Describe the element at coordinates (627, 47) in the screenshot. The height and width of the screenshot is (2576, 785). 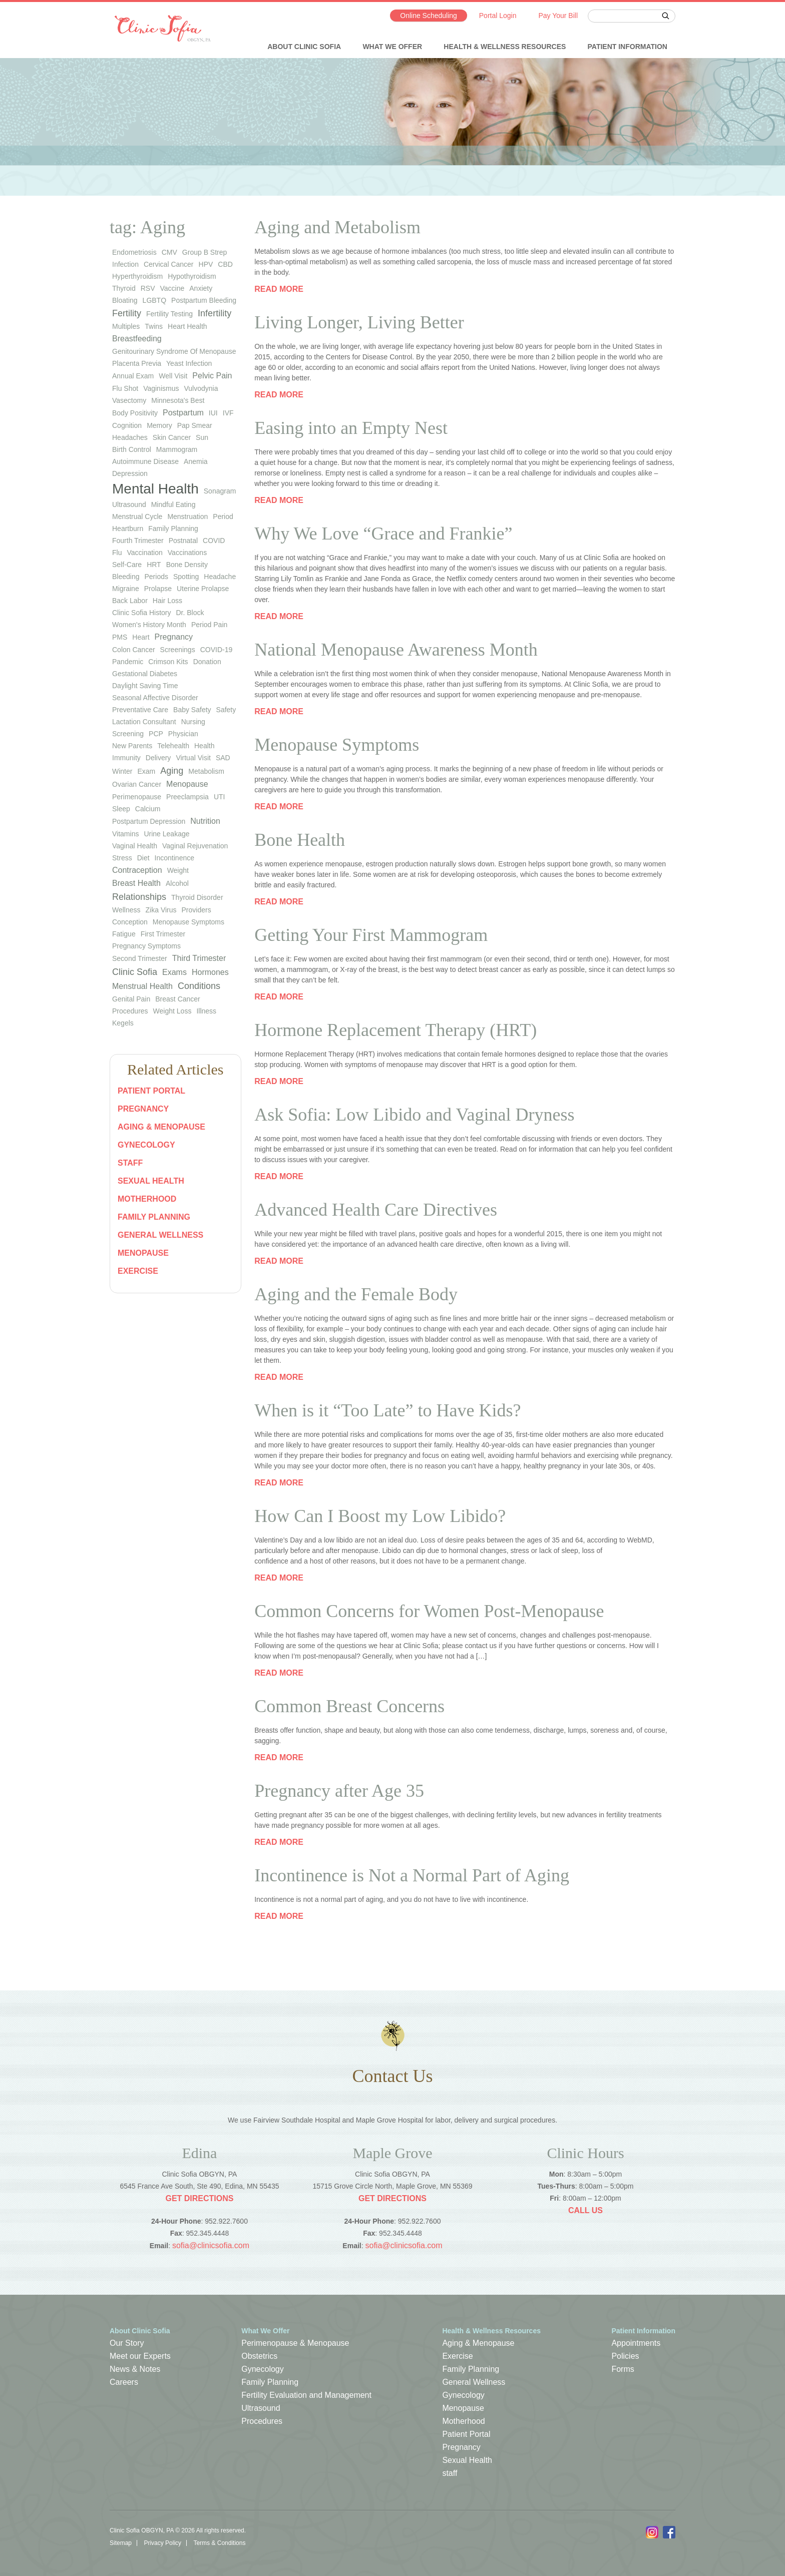
I see `Patient Information` at that location.